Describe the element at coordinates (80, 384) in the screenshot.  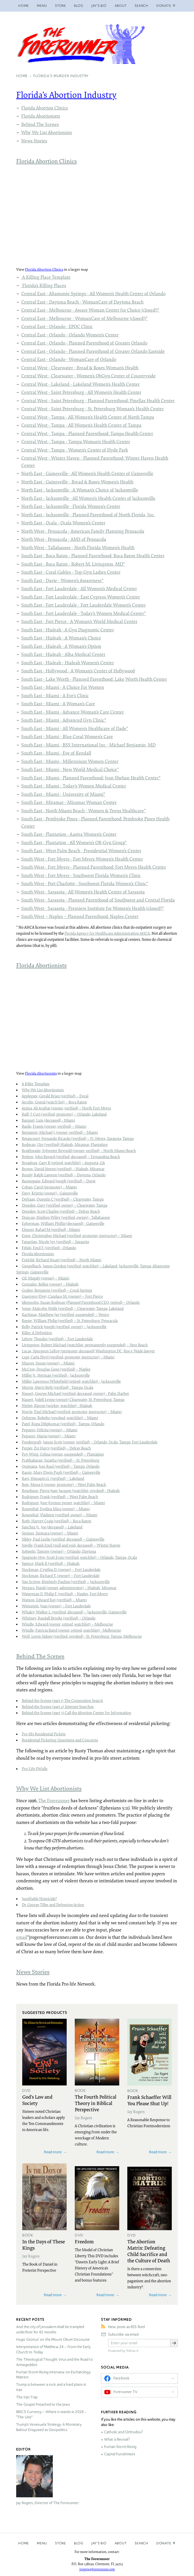
I see `Central West - Lakeland - Lakeland Women's Health Center` at that location.